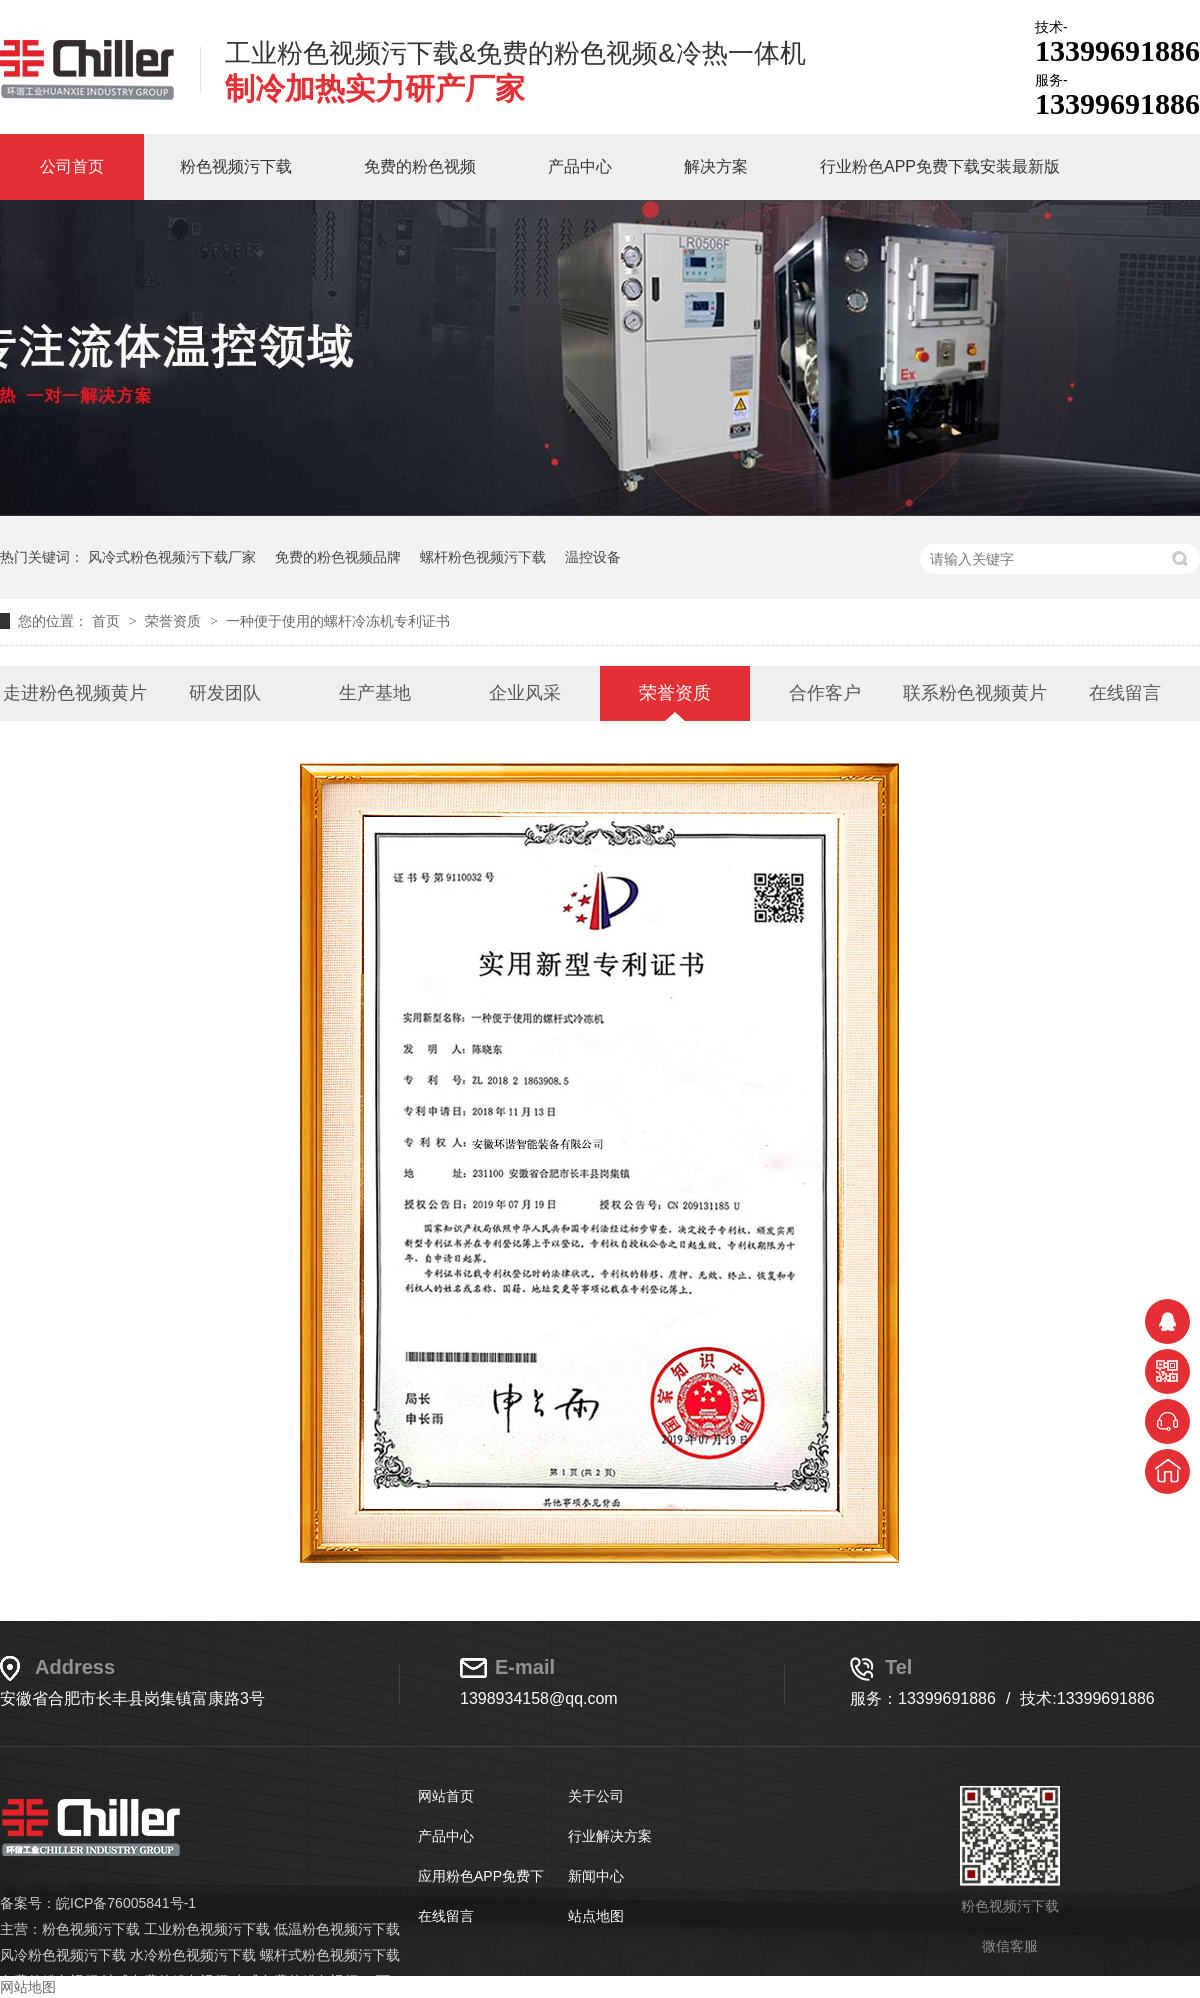 Image resolution: width=1200 pixels, height=1998 pixels. What do you see at coordinates (1125, 693) in the screenshot?
I see `在线留言` at bounding box center [1125, 693].